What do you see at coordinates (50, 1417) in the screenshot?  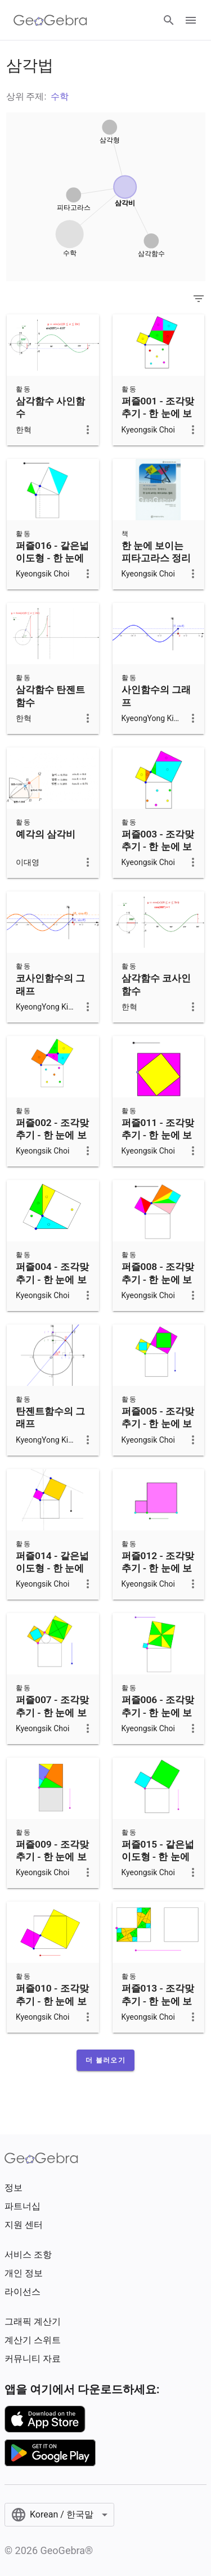 I see `탄젠트함수의 그래프` at bounding box center [50, 1417].